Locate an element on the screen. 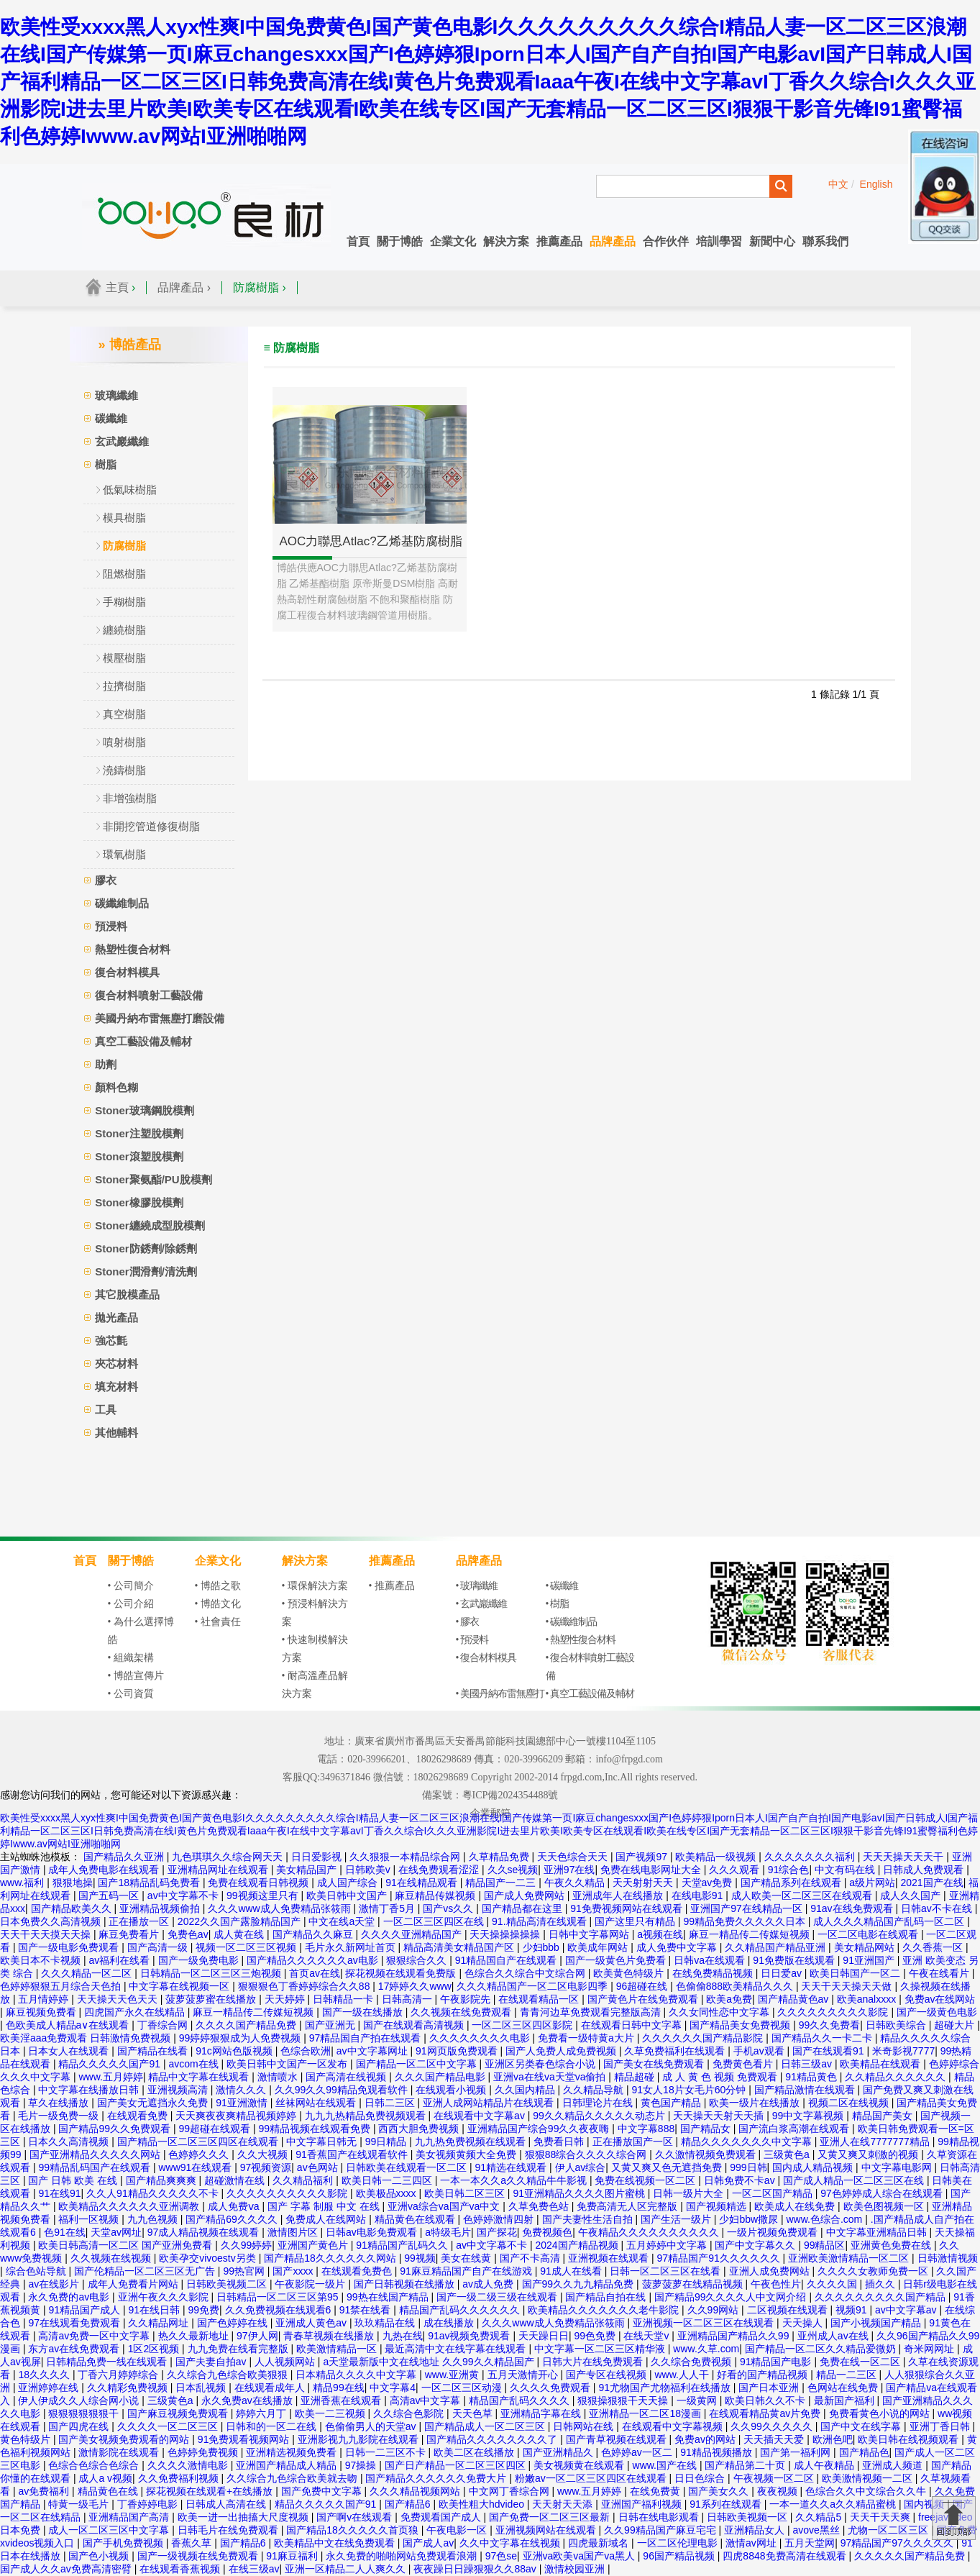 The image size is (980, 2576). 久久久久久久久福利 is located at coordinates (811, 1856).